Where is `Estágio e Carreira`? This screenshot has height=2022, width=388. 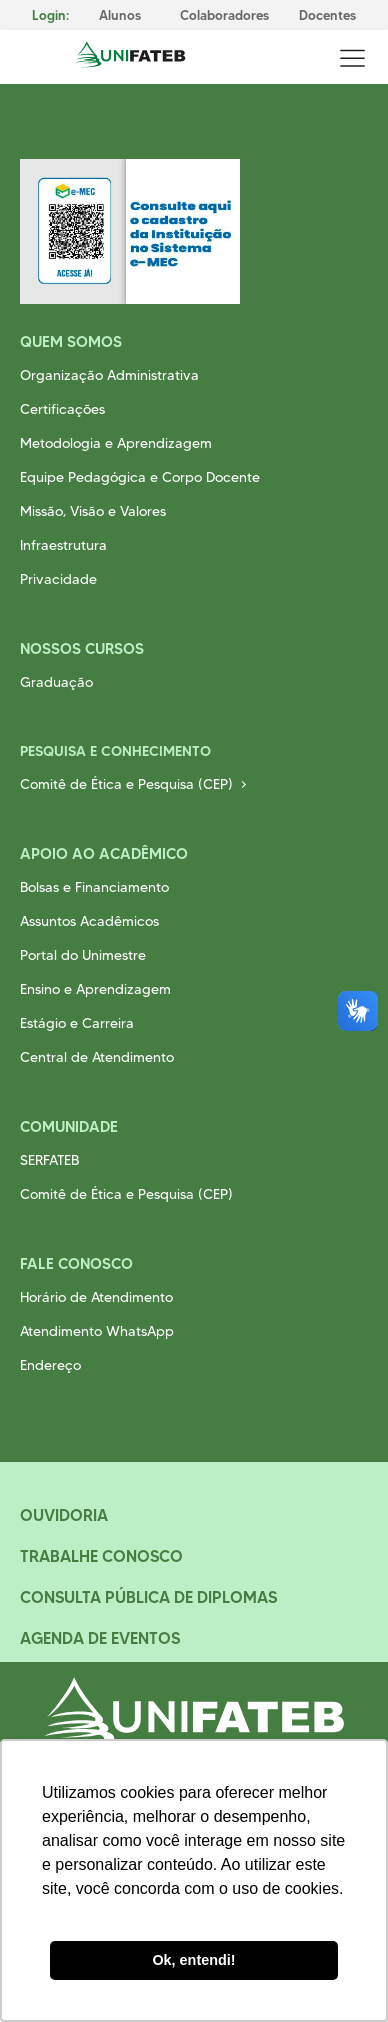
Estágio e Carreira is located at coordinates (77, 1023).